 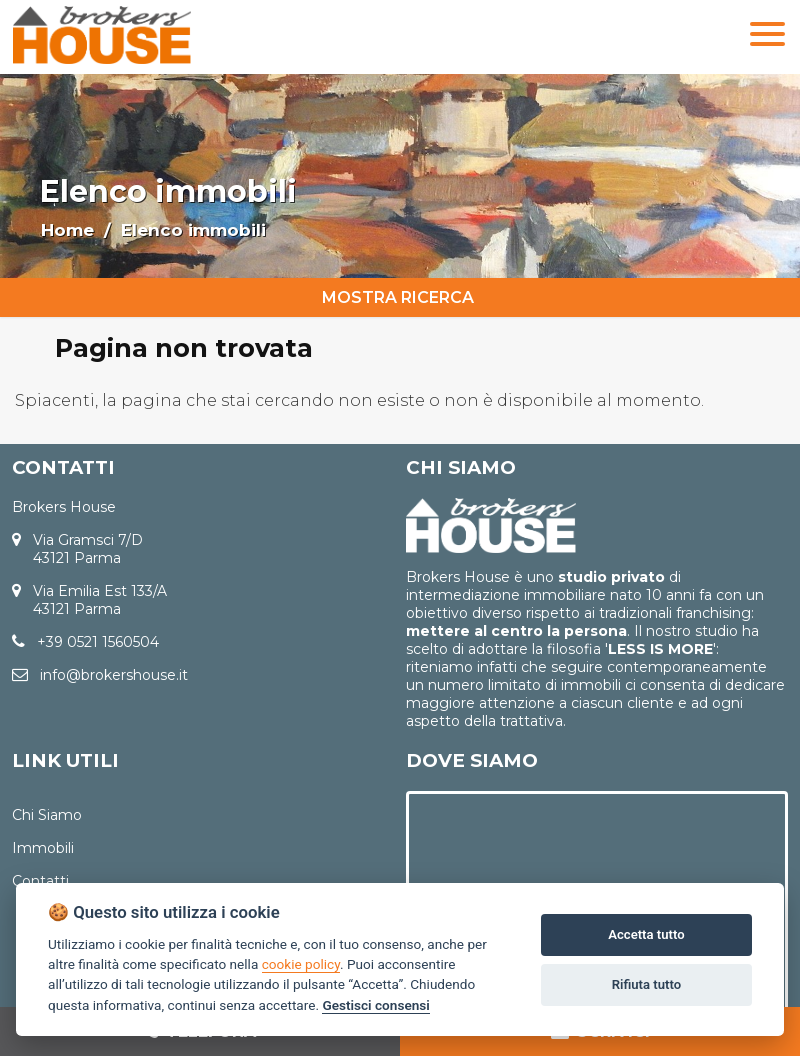 I want to click on Chi Siamo, so click(x=47, y=815).